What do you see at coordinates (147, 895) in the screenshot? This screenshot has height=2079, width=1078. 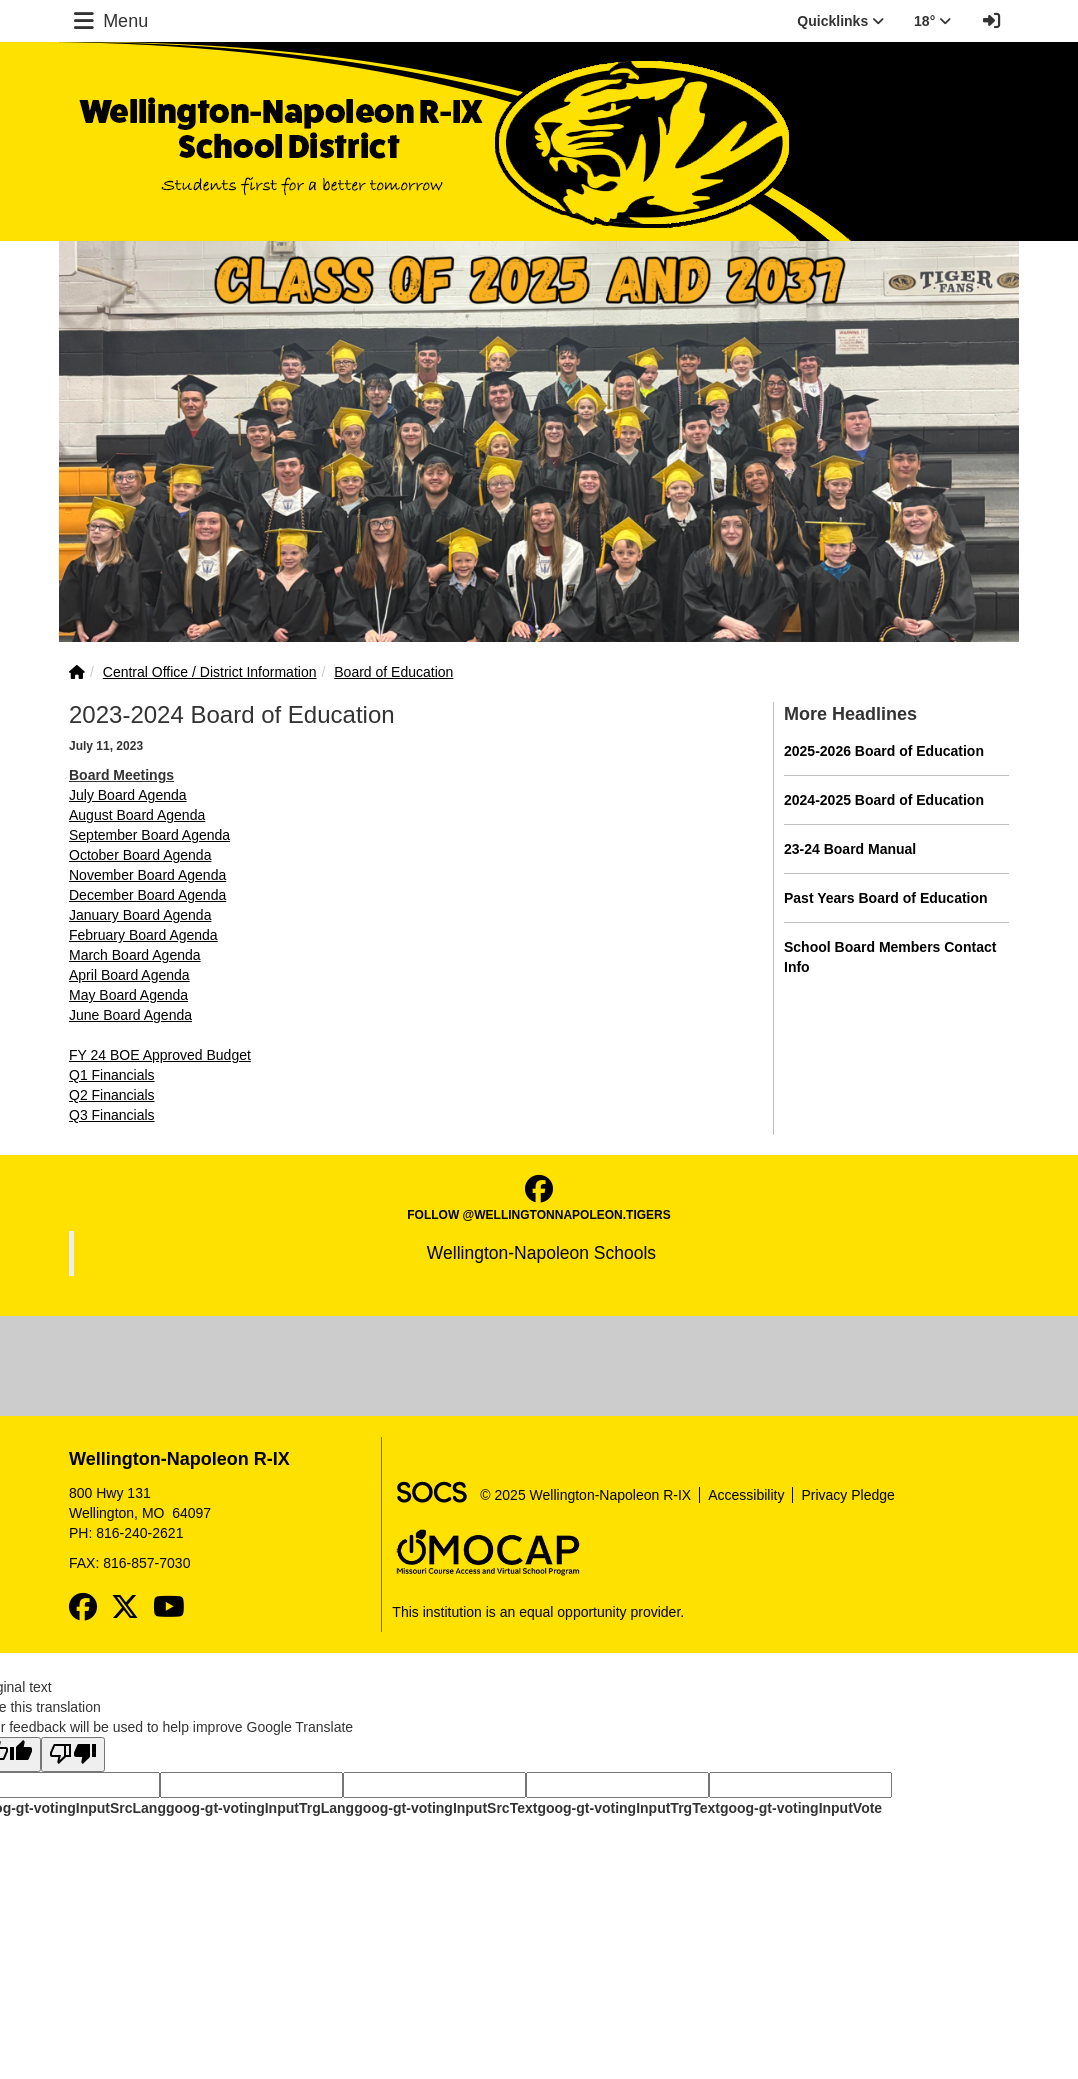 I see `December Board Agenda` at bounding box center [147, 895].